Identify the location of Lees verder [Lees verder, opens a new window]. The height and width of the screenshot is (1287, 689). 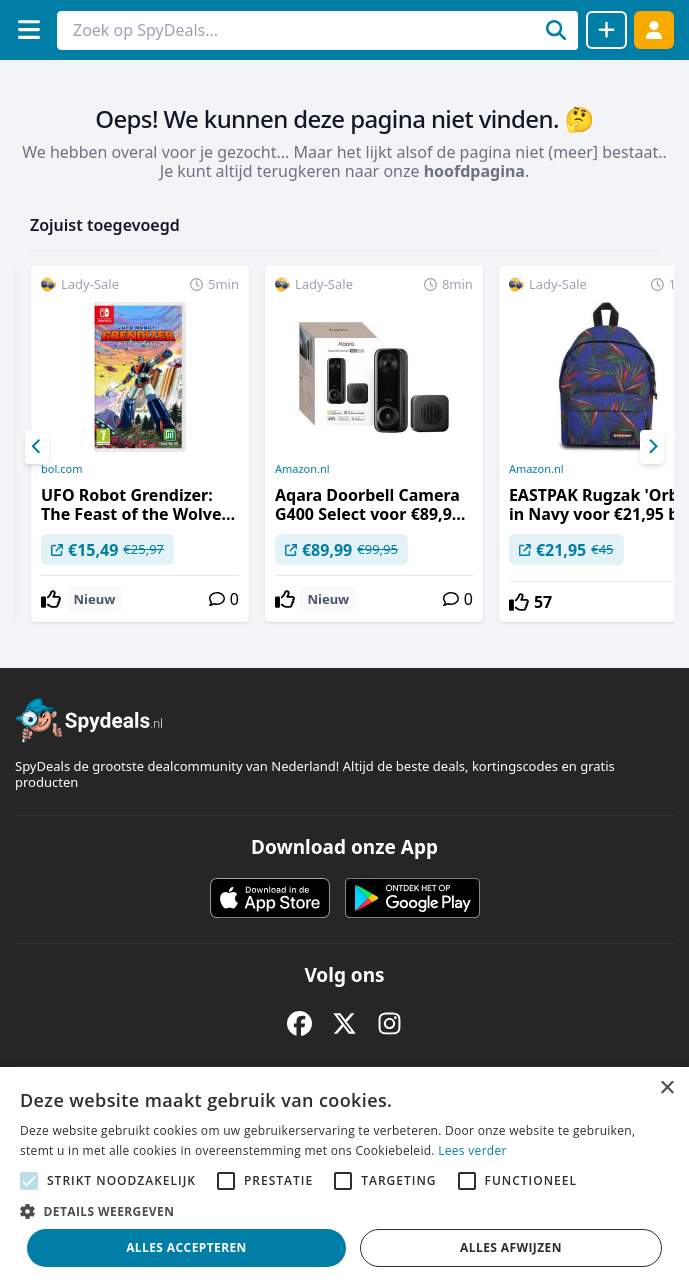
(472, 1150).